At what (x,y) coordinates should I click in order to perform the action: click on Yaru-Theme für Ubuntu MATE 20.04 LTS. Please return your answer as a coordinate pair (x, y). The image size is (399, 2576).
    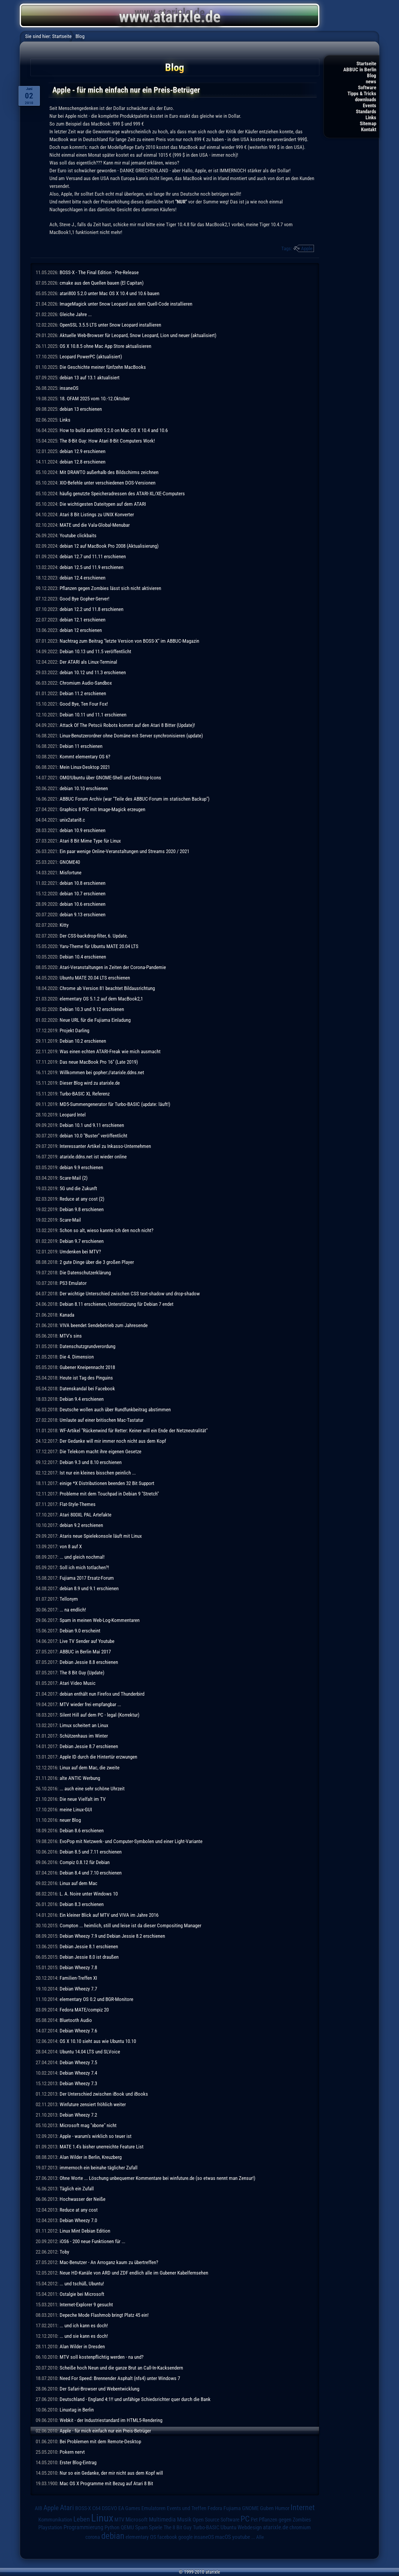
    Looking at the image, I should click on (99, 946).